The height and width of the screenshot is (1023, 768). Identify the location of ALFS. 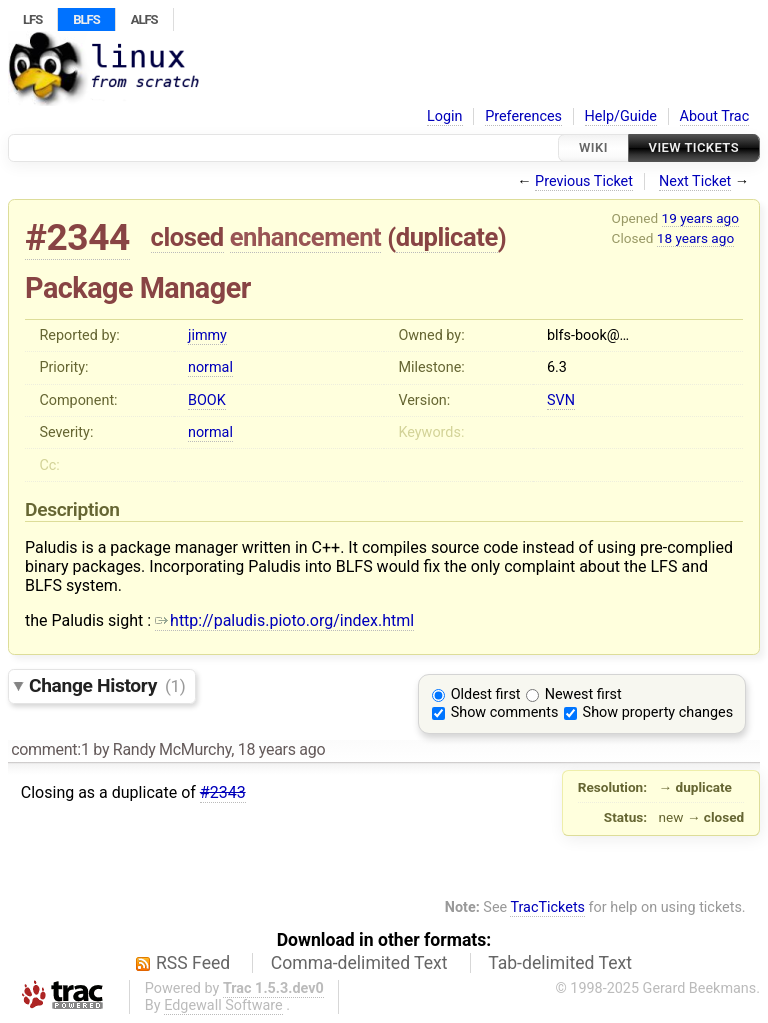
(144, 19).